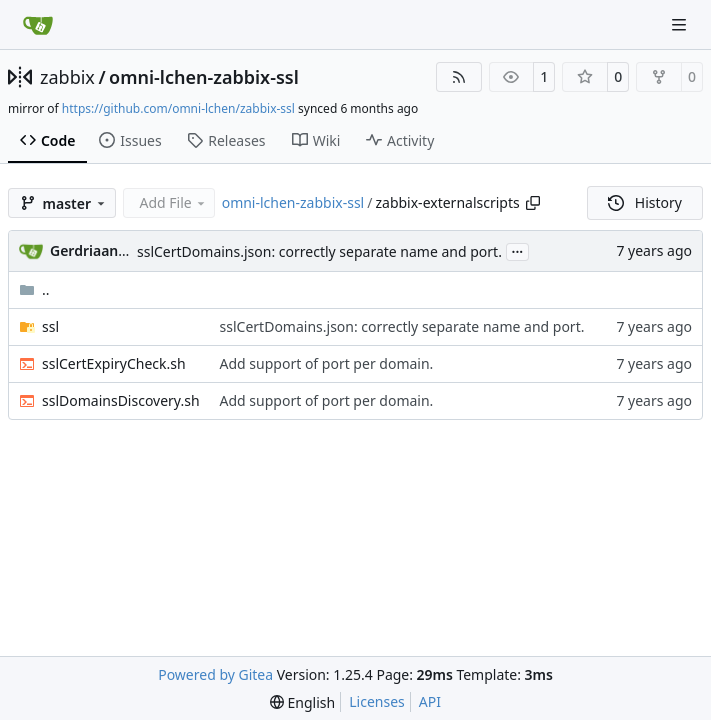 The width and height of the screenshot is (711, 720). I want to click on omni-lchen-zabbix-ssl, so click(204, 77).